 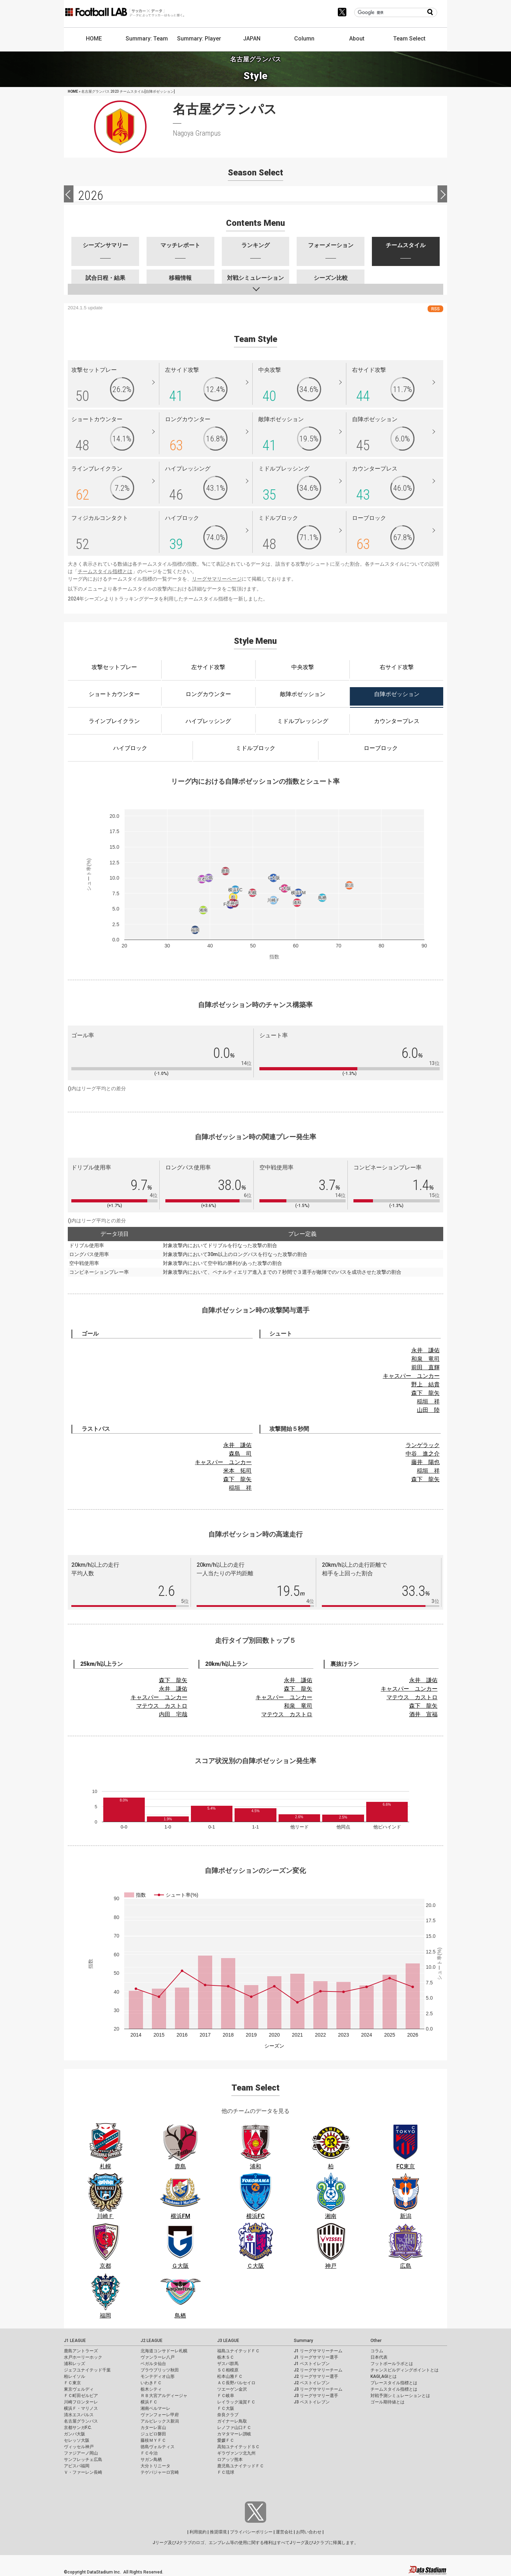 I want to click on 鹿児島ユナイテッドＦＣ, so click(x=240, y=2465).